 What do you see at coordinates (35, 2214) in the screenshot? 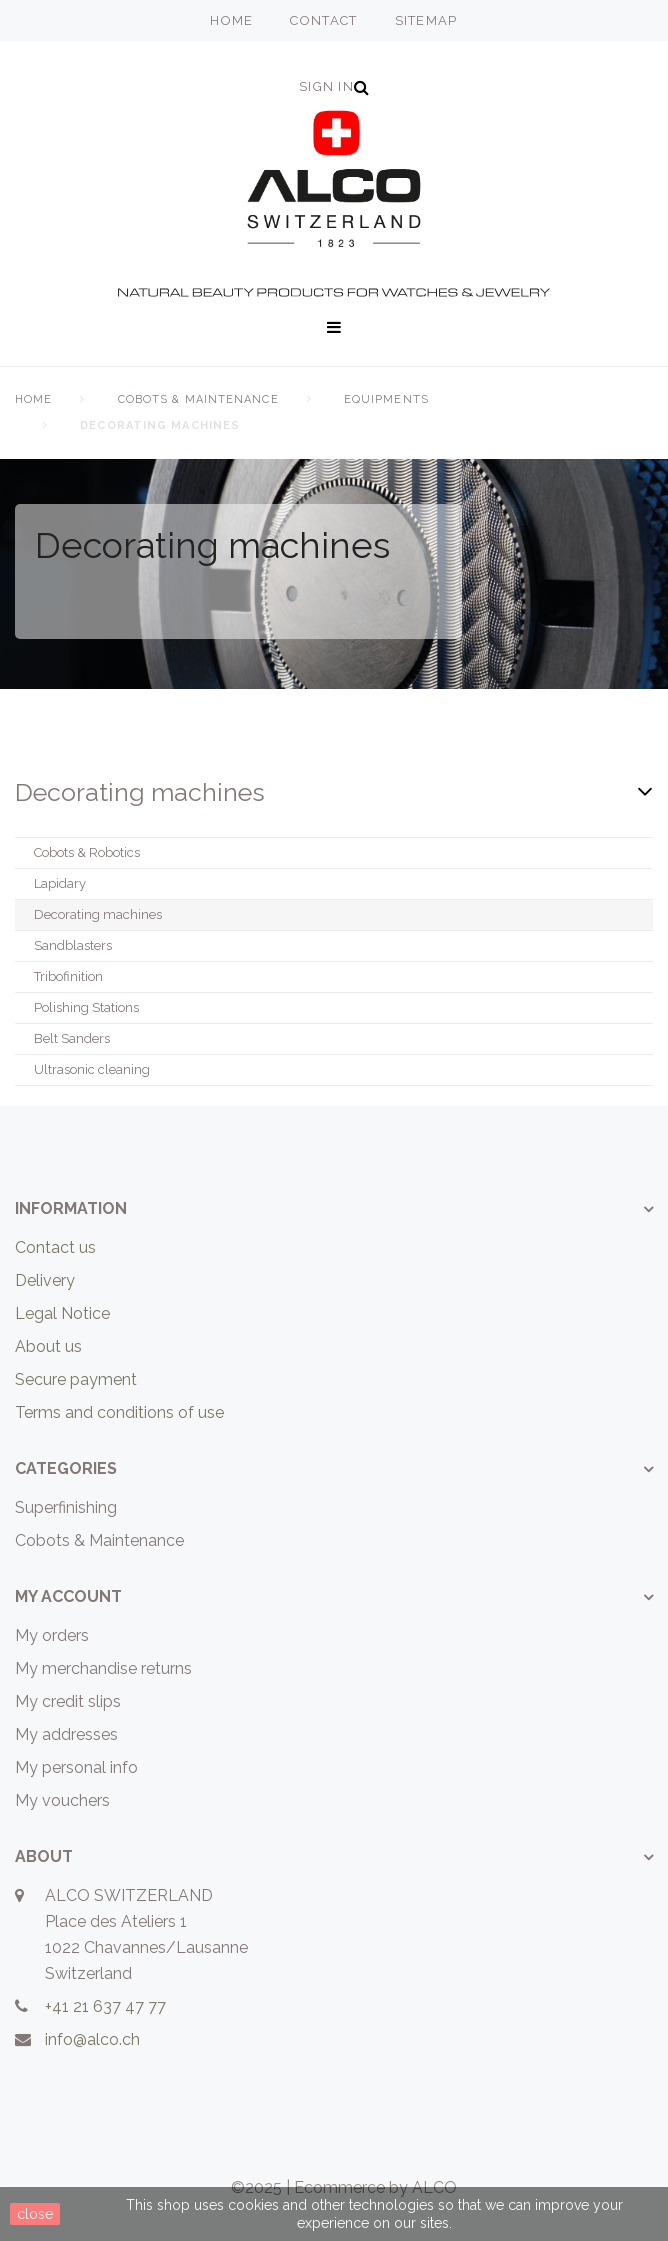
I see `close` at bounding box center [35, 2214].